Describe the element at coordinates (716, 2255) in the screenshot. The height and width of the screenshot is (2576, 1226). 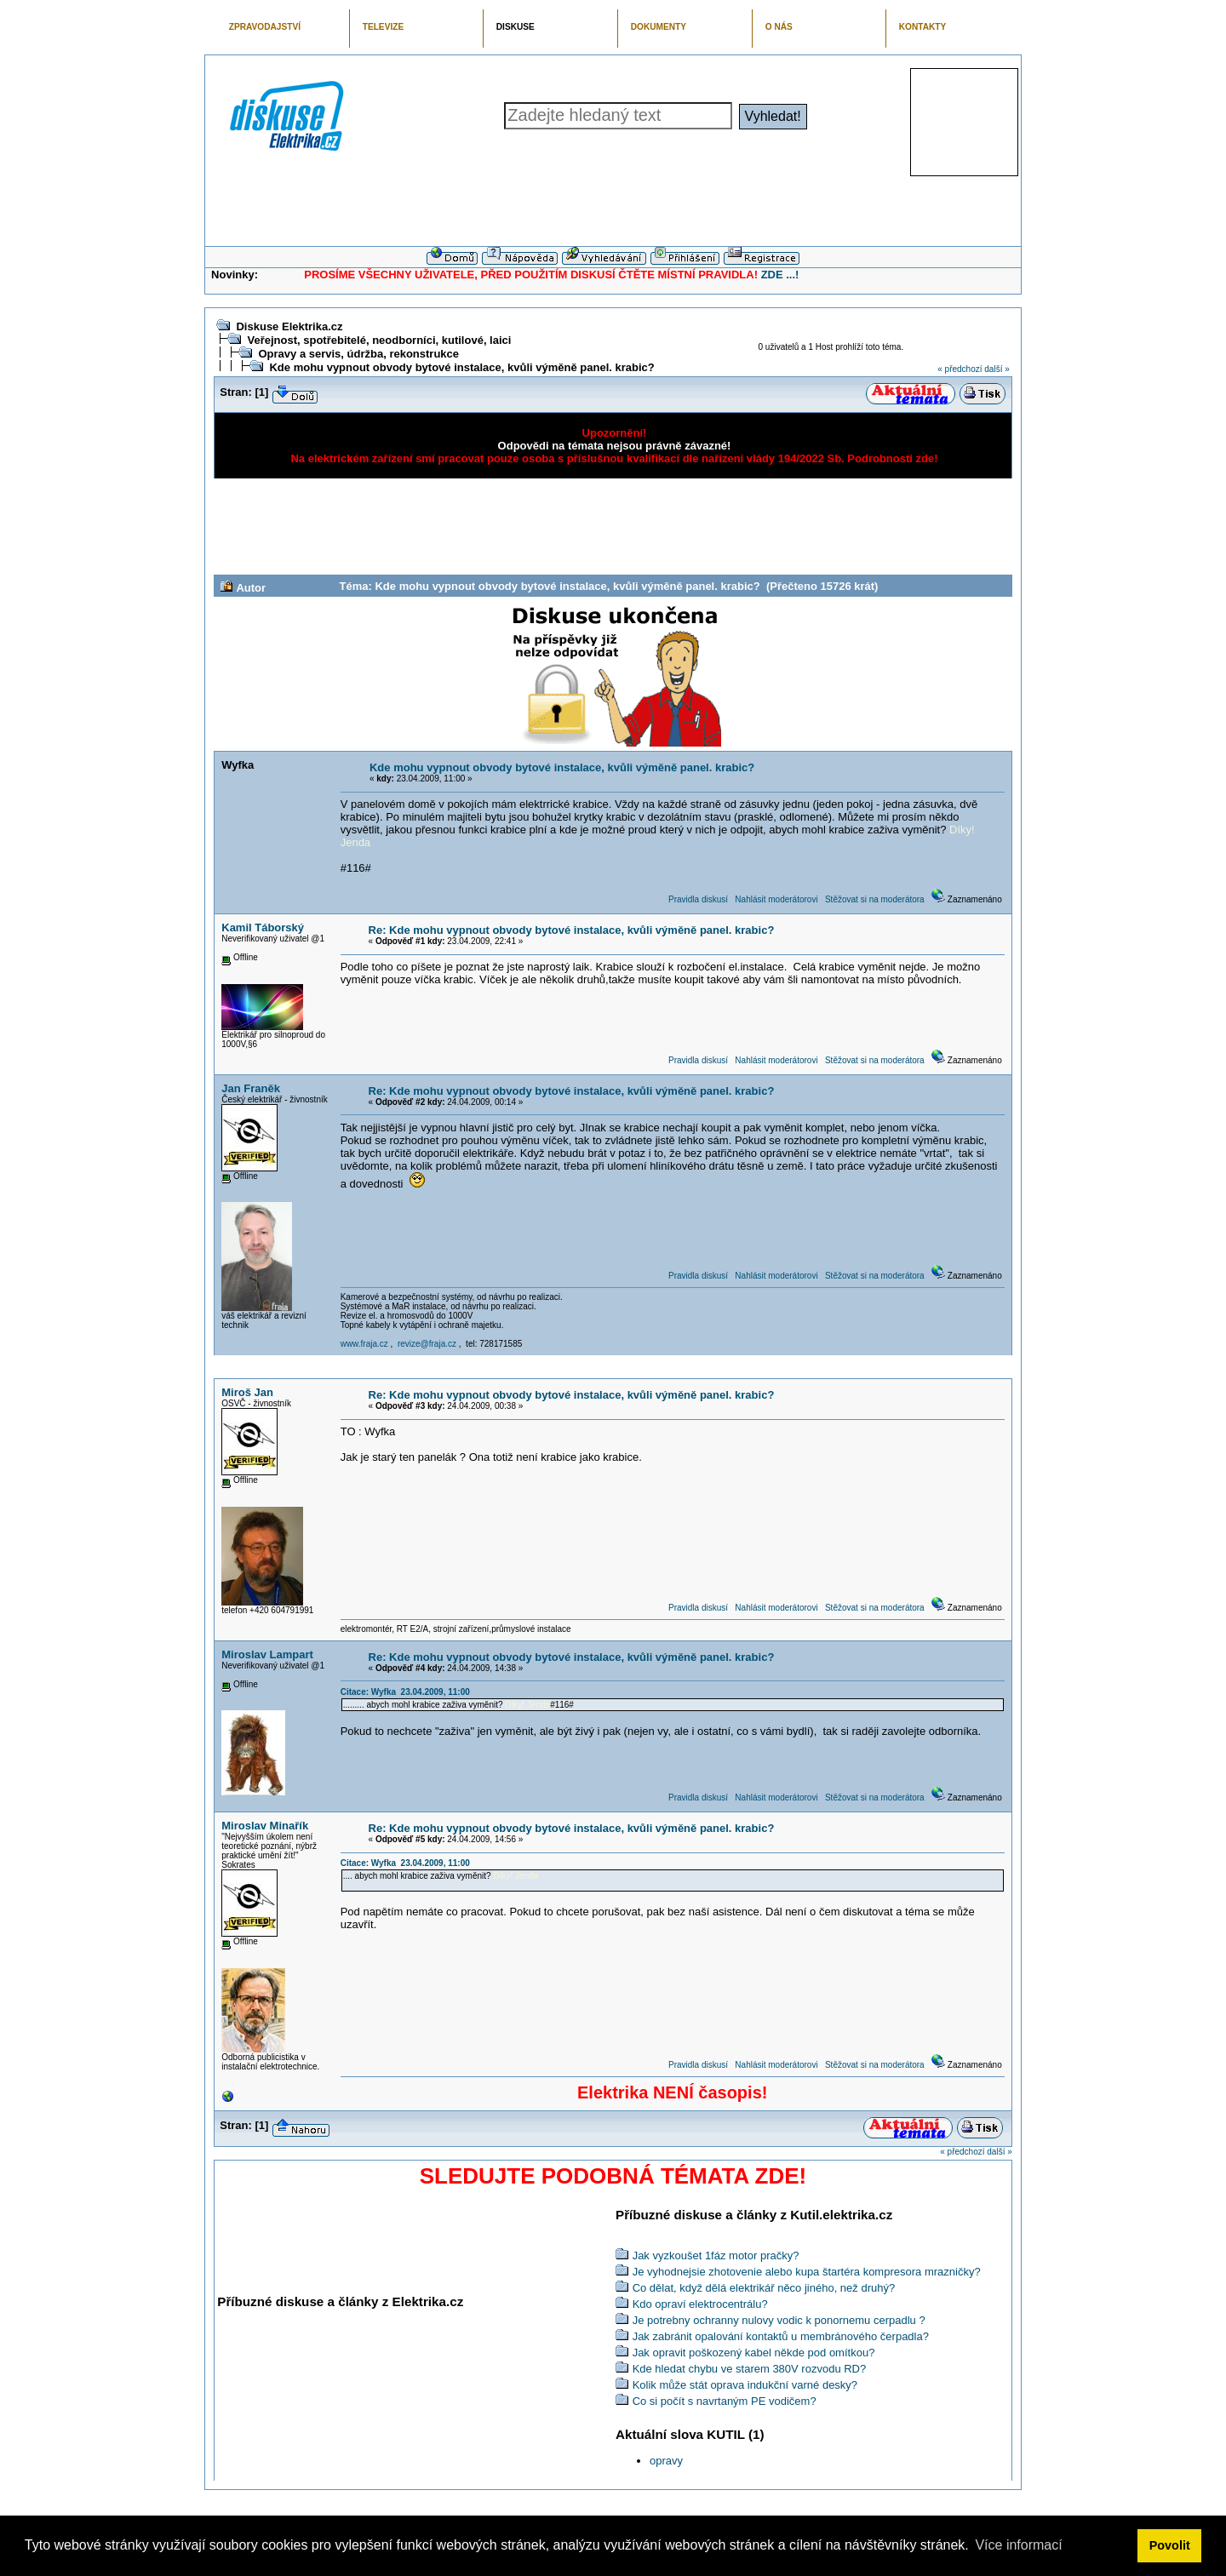
I see `Jak vyzkoušet 1fáz motor pračky?` at that location.